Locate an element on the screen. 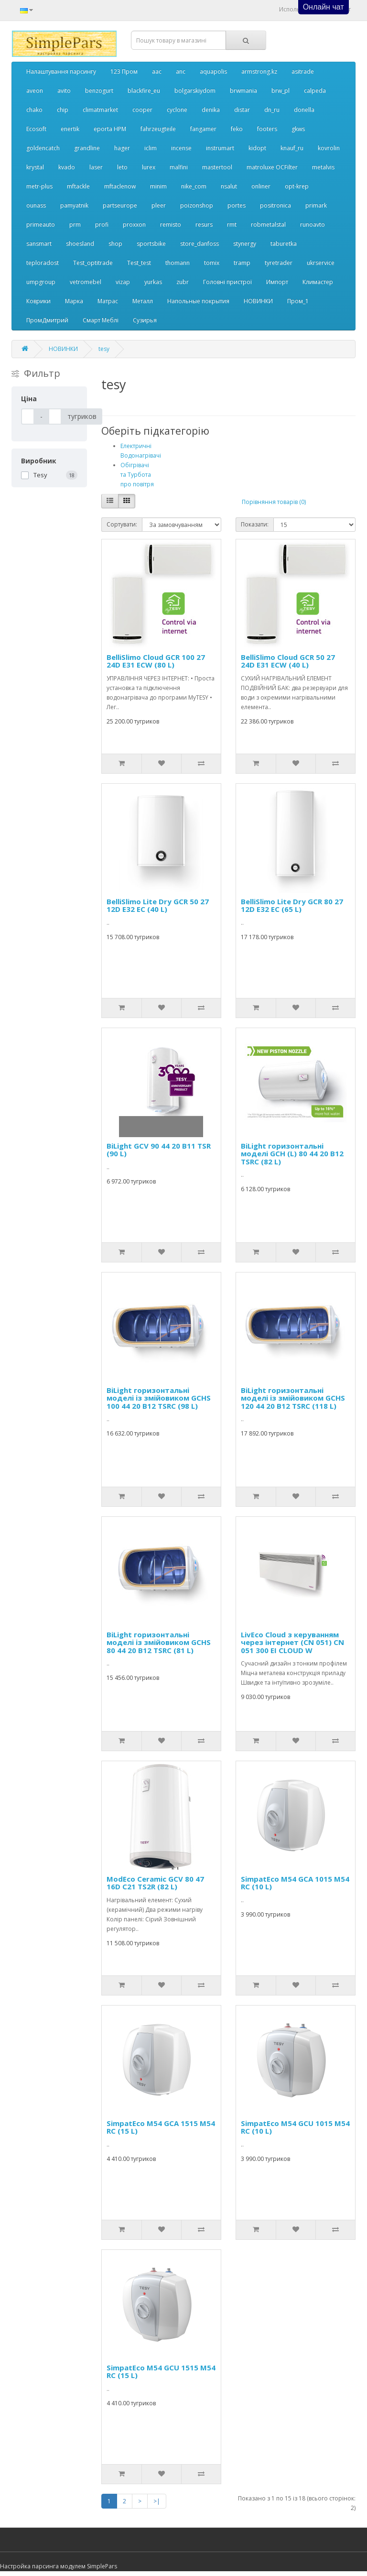 Image resolution: width=367 pixels, height=2576 pixels. Обігрівачі та Турбота про повітря is located at coordinates (137, 474).